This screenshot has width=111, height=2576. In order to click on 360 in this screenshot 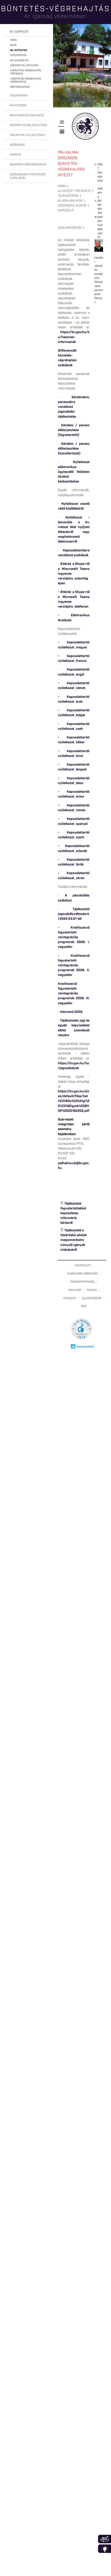, I will do `click(104, 2539)`.